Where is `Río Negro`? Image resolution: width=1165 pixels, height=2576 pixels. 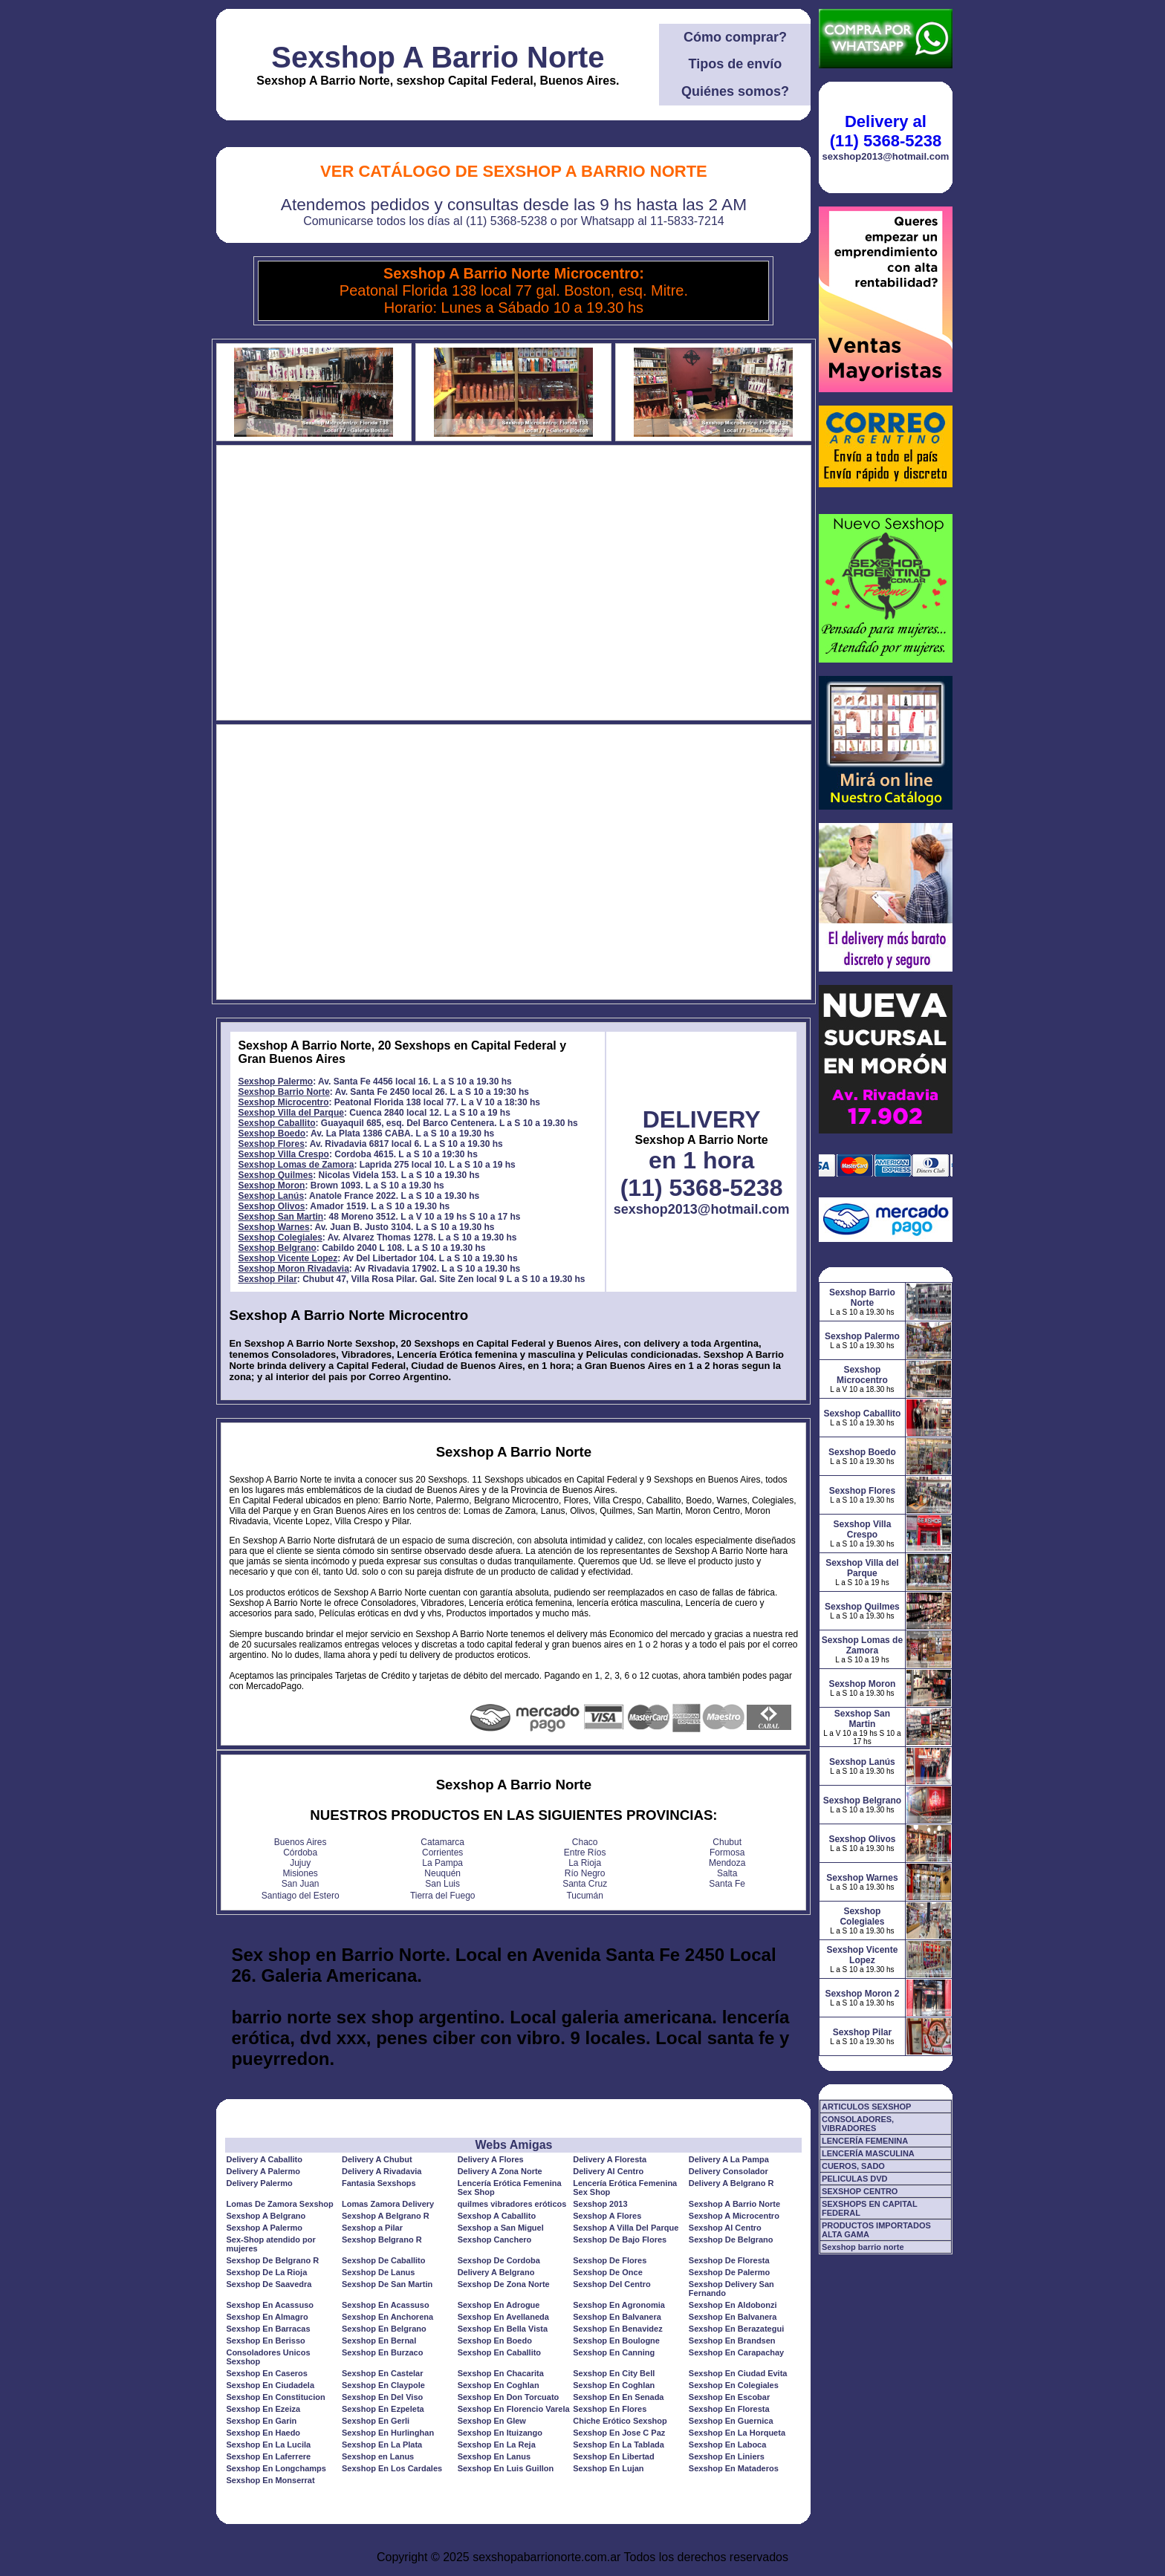
Río Negro is located at coordinates (585, 1873).